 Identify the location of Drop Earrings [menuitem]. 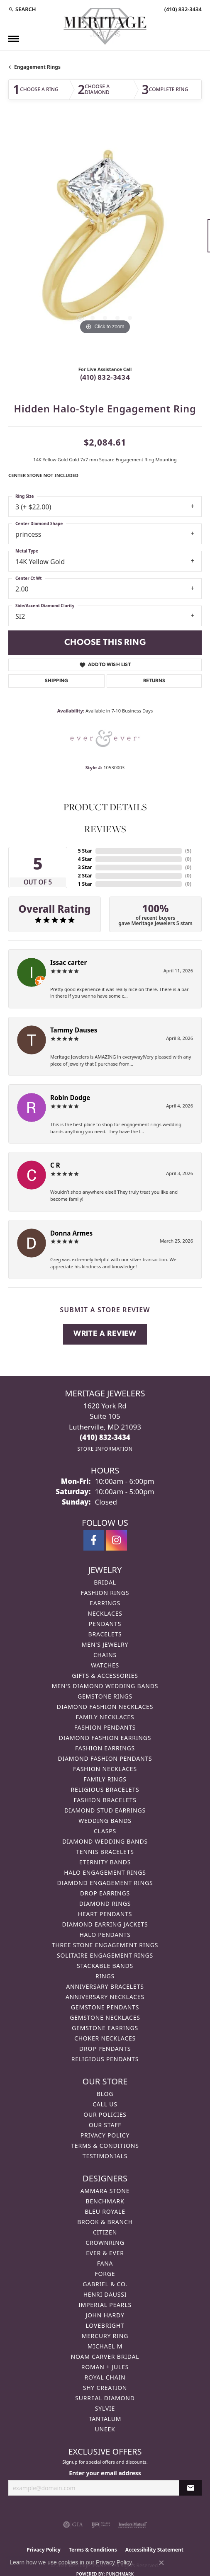
(105, 1893).